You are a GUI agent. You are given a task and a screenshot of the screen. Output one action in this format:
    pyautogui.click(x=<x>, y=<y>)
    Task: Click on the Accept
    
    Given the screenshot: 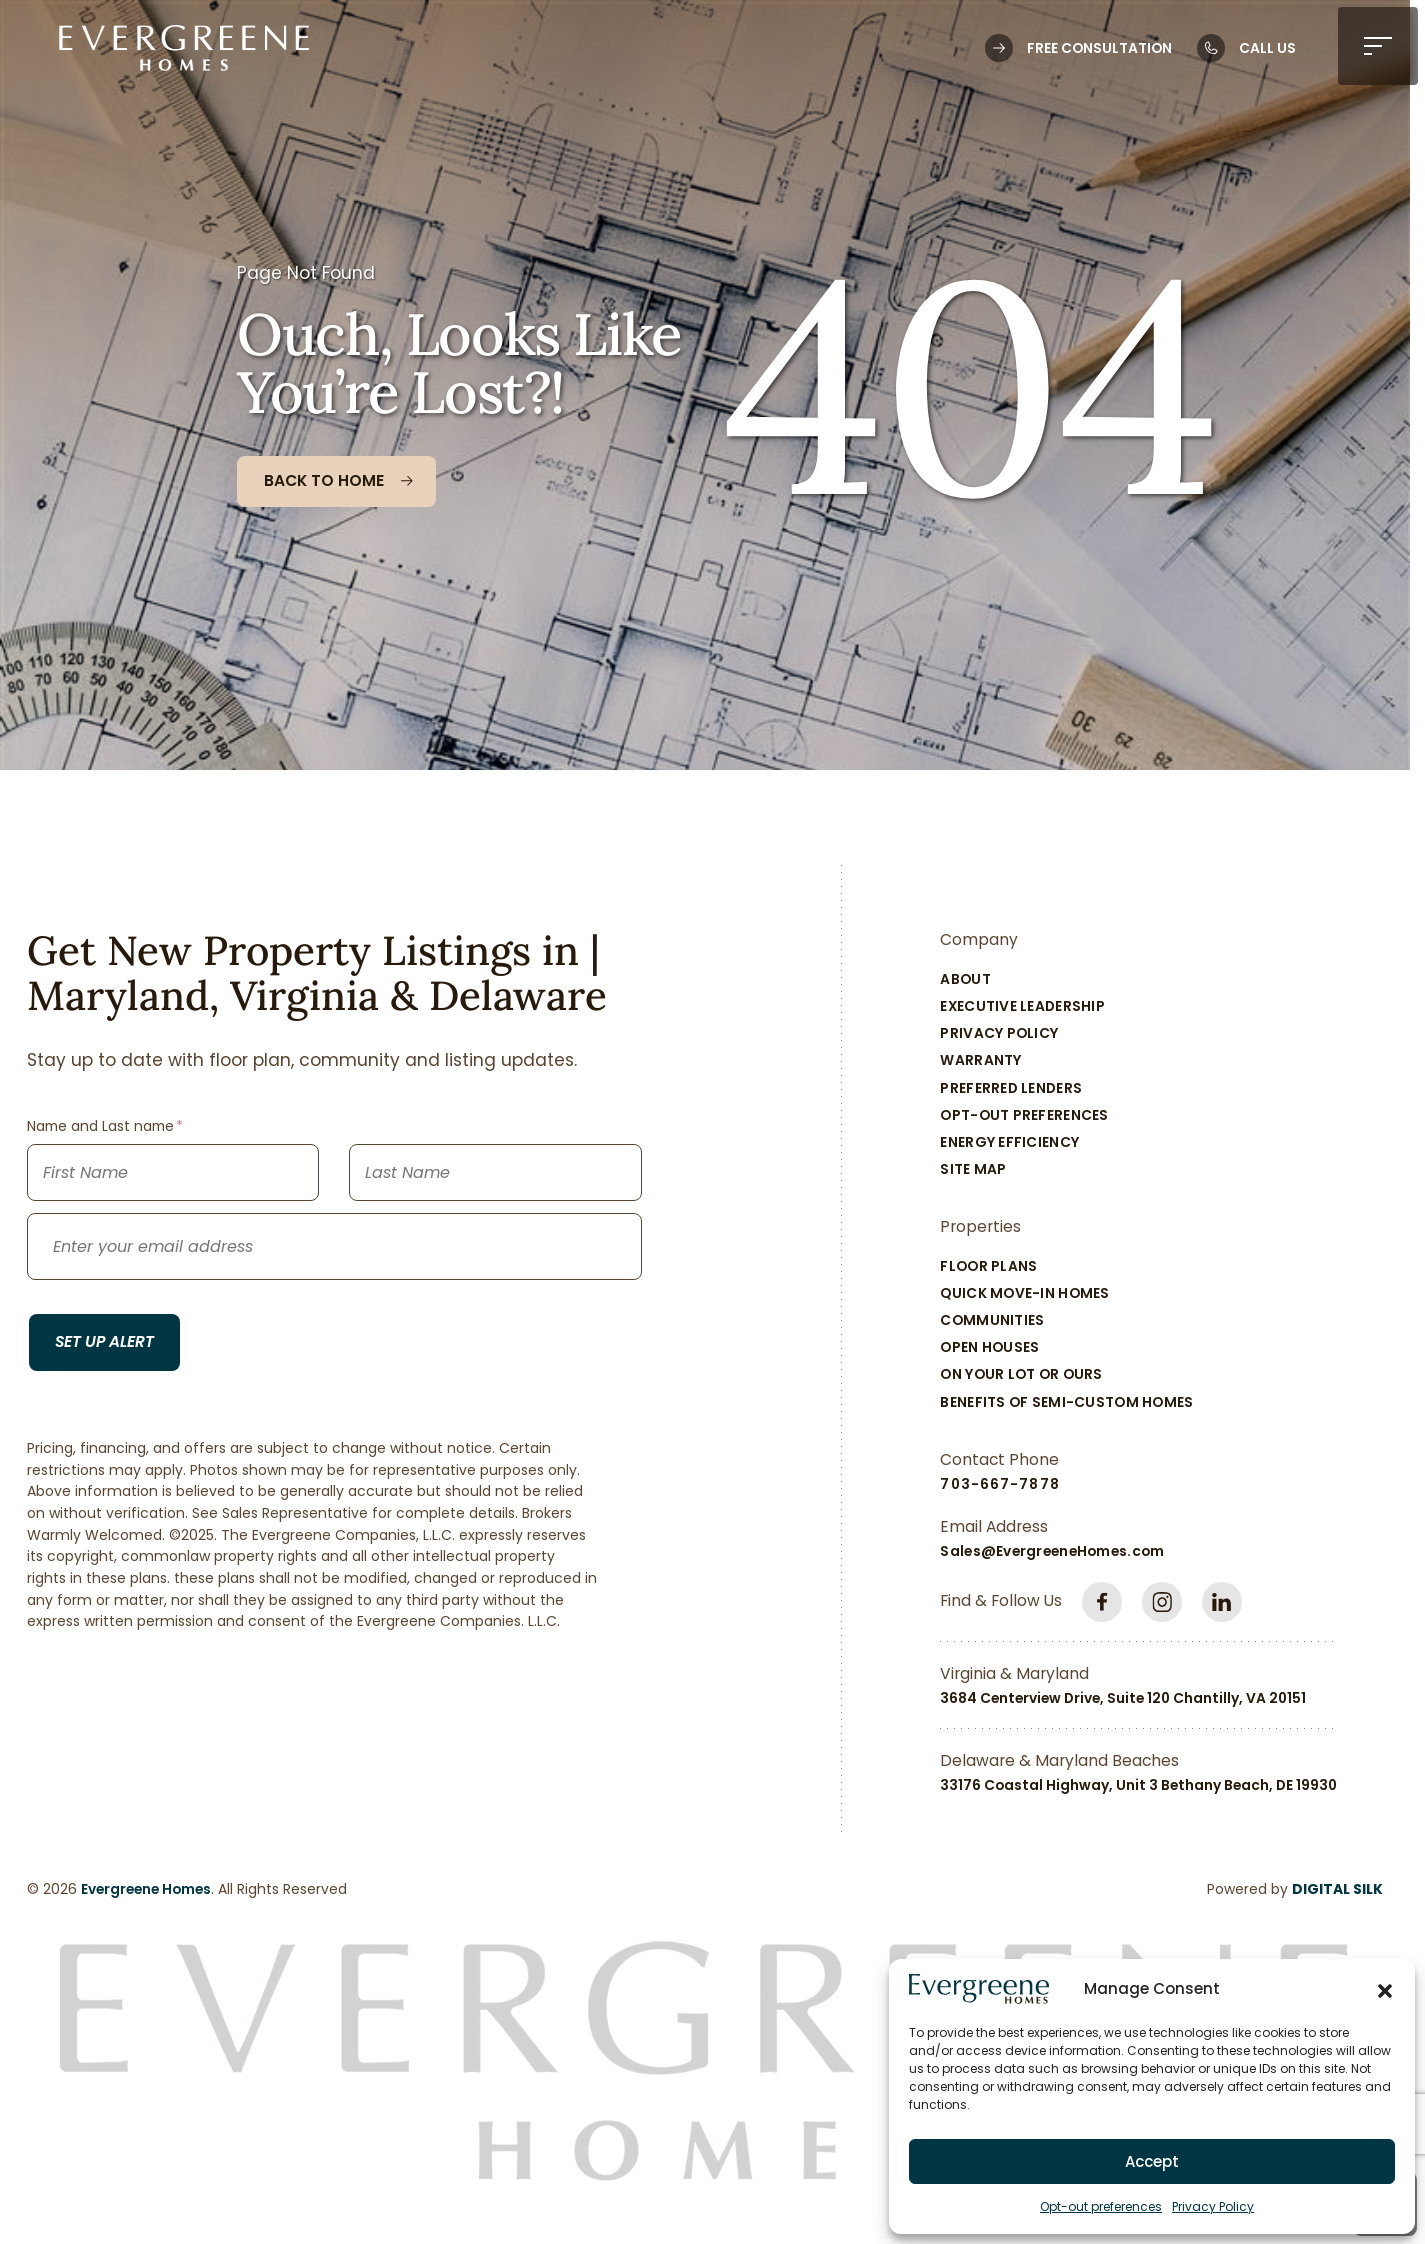 What is the action you would take?
    pyautogui.click(x=1152, y=2161)
    